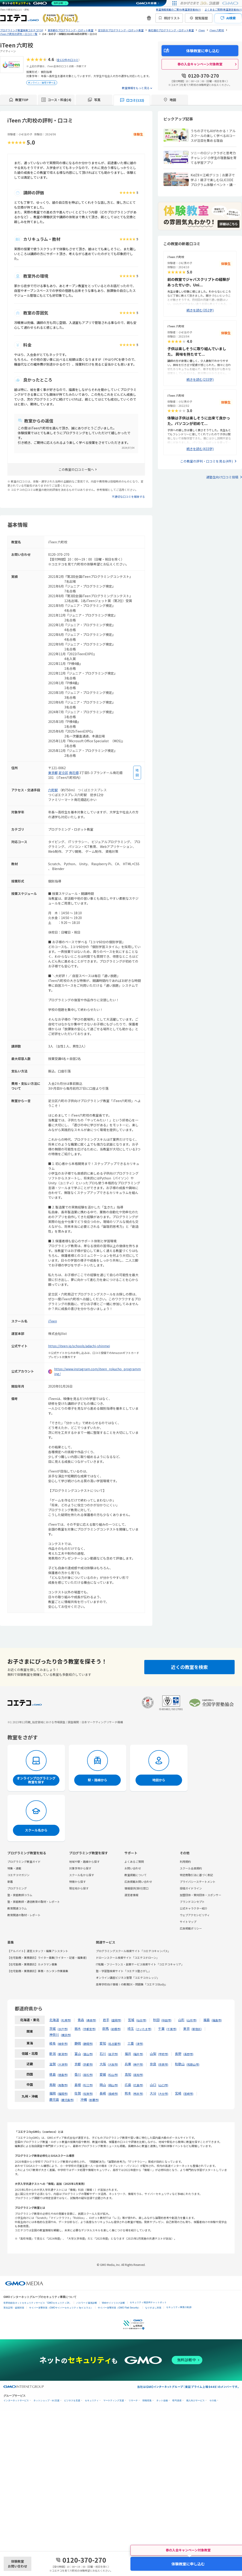  What do you see at coordinates (171, 2029) in the screenshot?
I see `千葉市` at bounding box center [171, 2029].